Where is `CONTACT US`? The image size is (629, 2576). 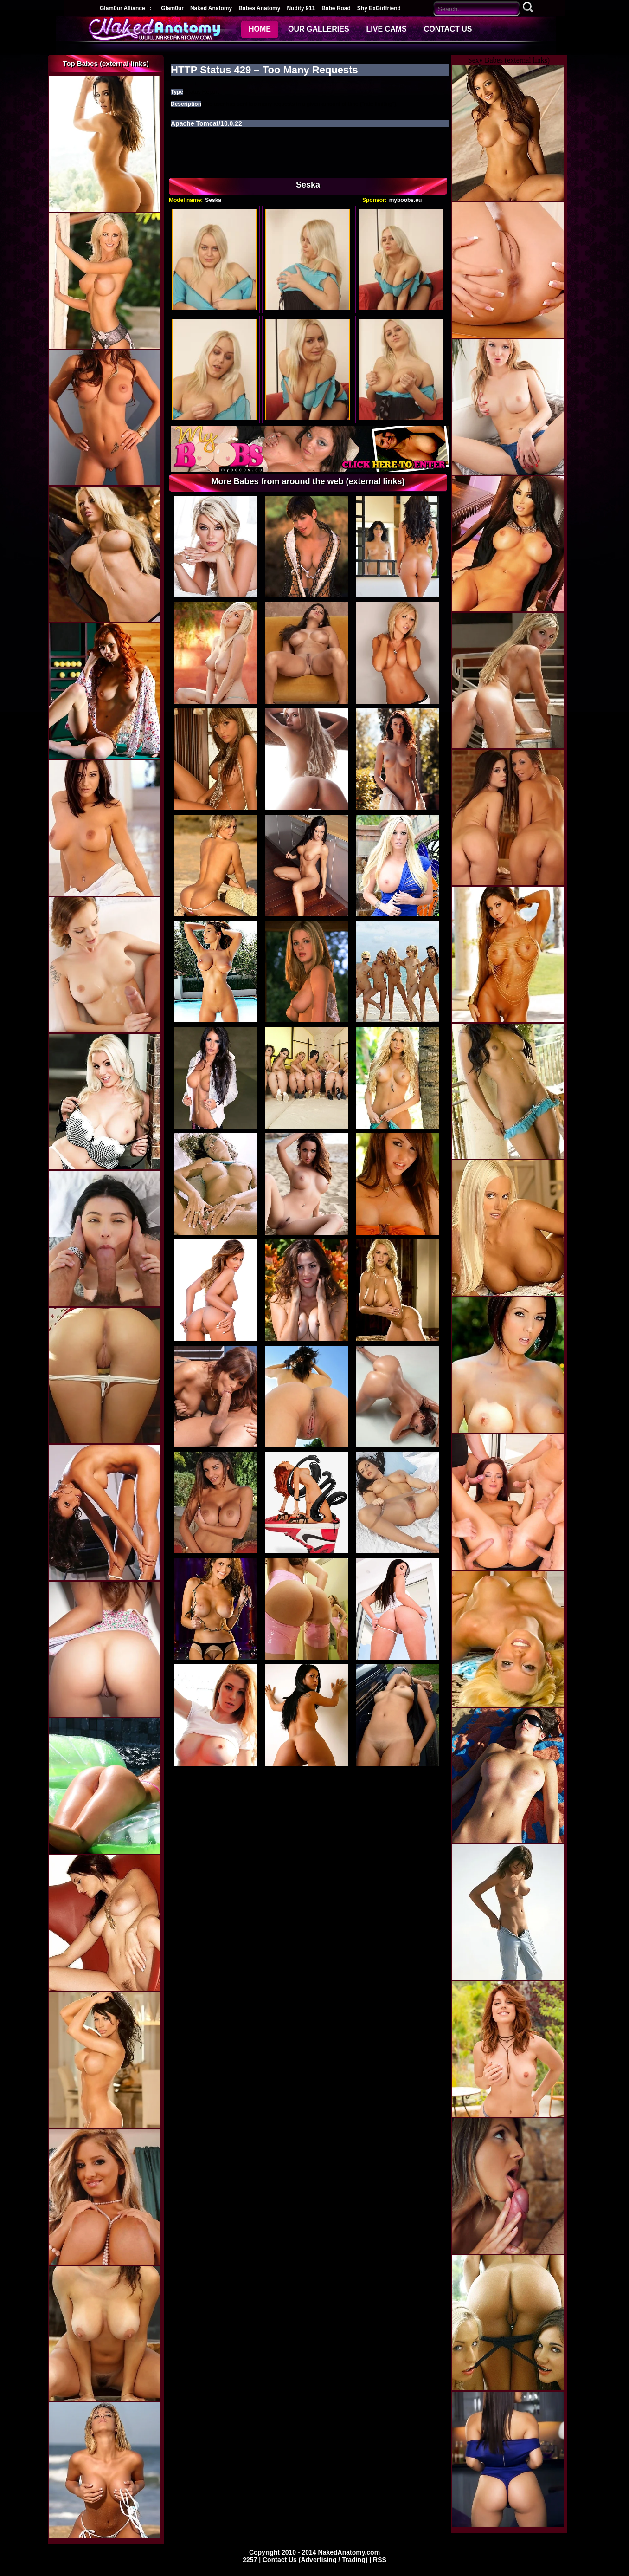 CONTACT US is located at coordinates (448, 29).